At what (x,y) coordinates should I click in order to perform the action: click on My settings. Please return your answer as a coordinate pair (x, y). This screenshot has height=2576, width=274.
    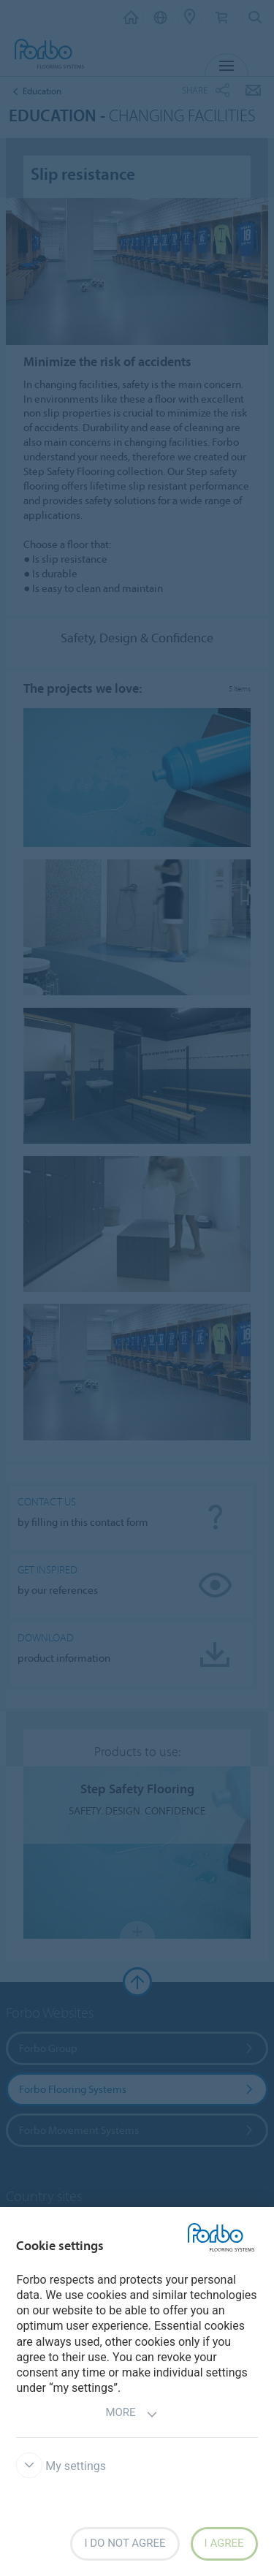
    Looking at the image, I should click on (61, 2466).